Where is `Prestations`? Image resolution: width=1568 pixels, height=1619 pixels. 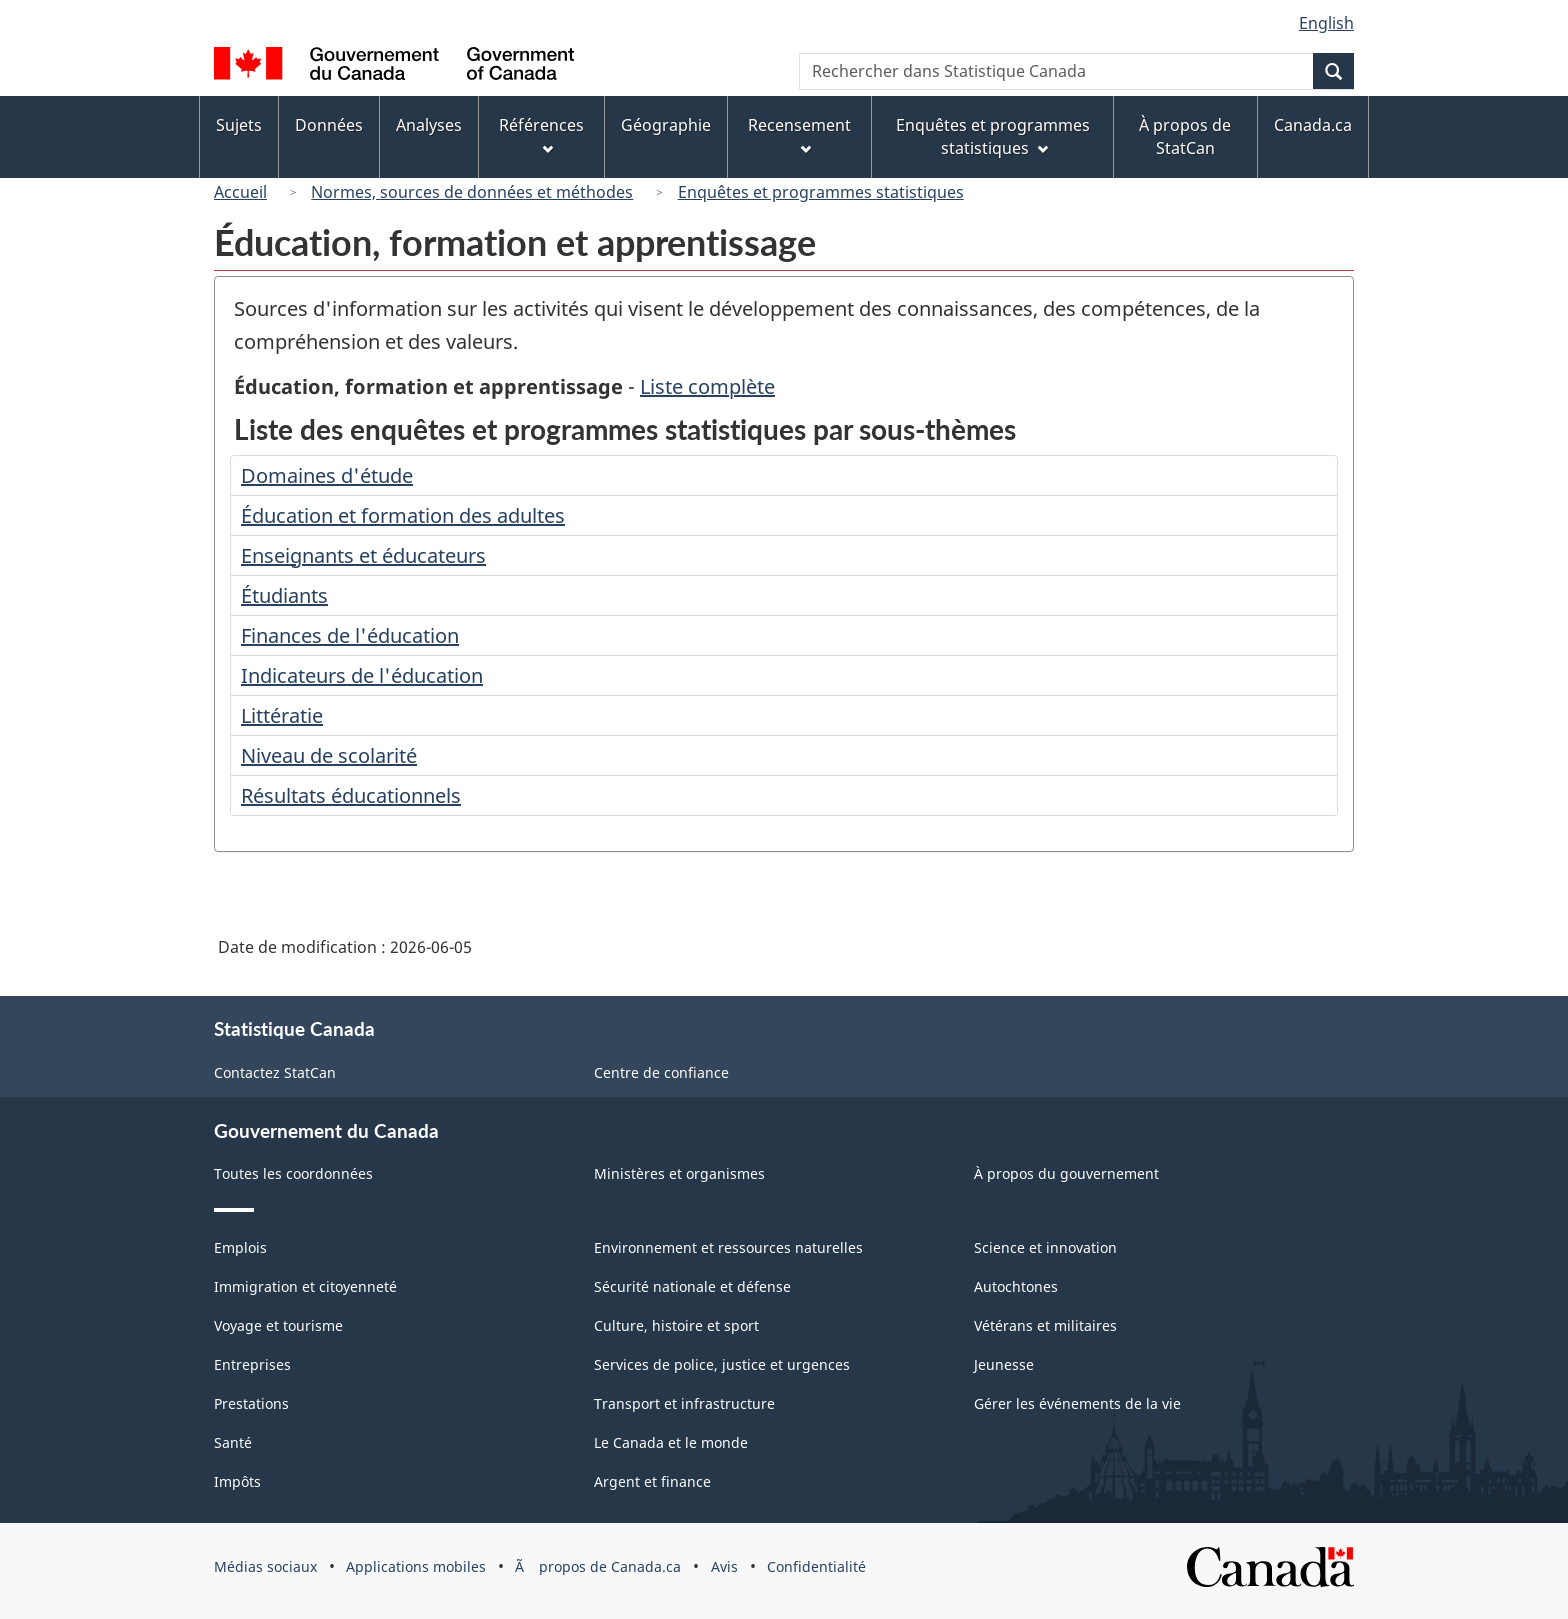
Prestations is located at coordinates (251, 1403).